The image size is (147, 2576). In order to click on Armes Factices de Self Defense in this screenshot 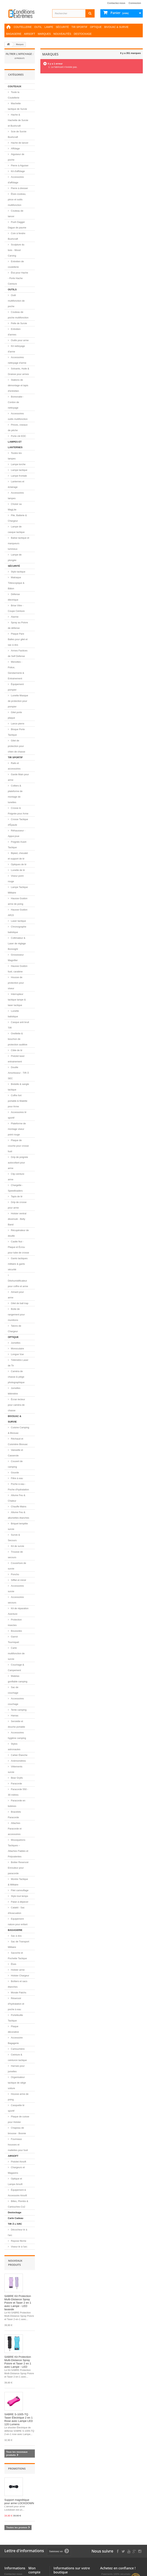, I will do `click(17, 653)`.